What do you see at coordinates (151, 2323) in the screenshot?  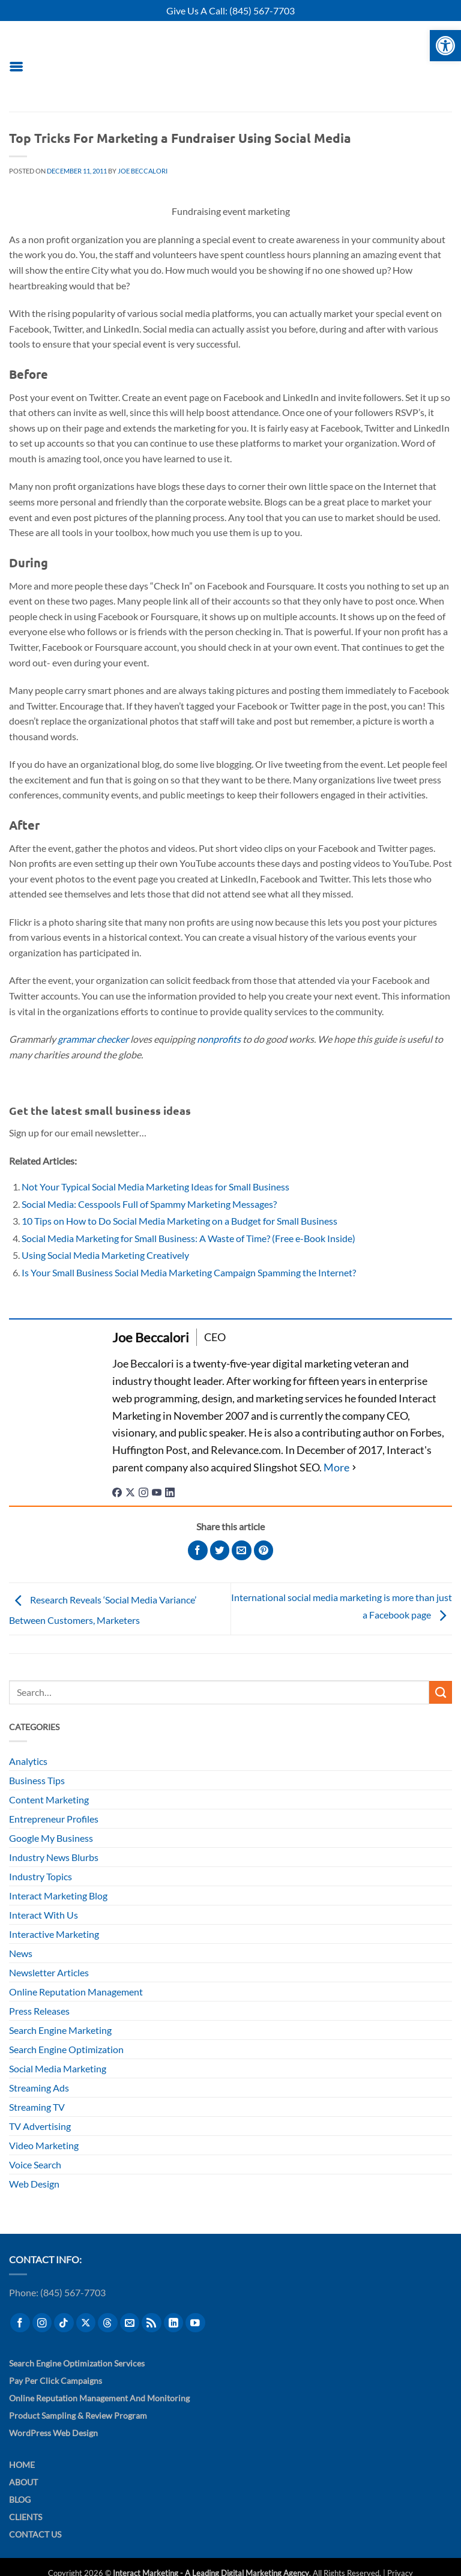 I see `[Subscribe to RSS]` at bounding box center [151, 2323].